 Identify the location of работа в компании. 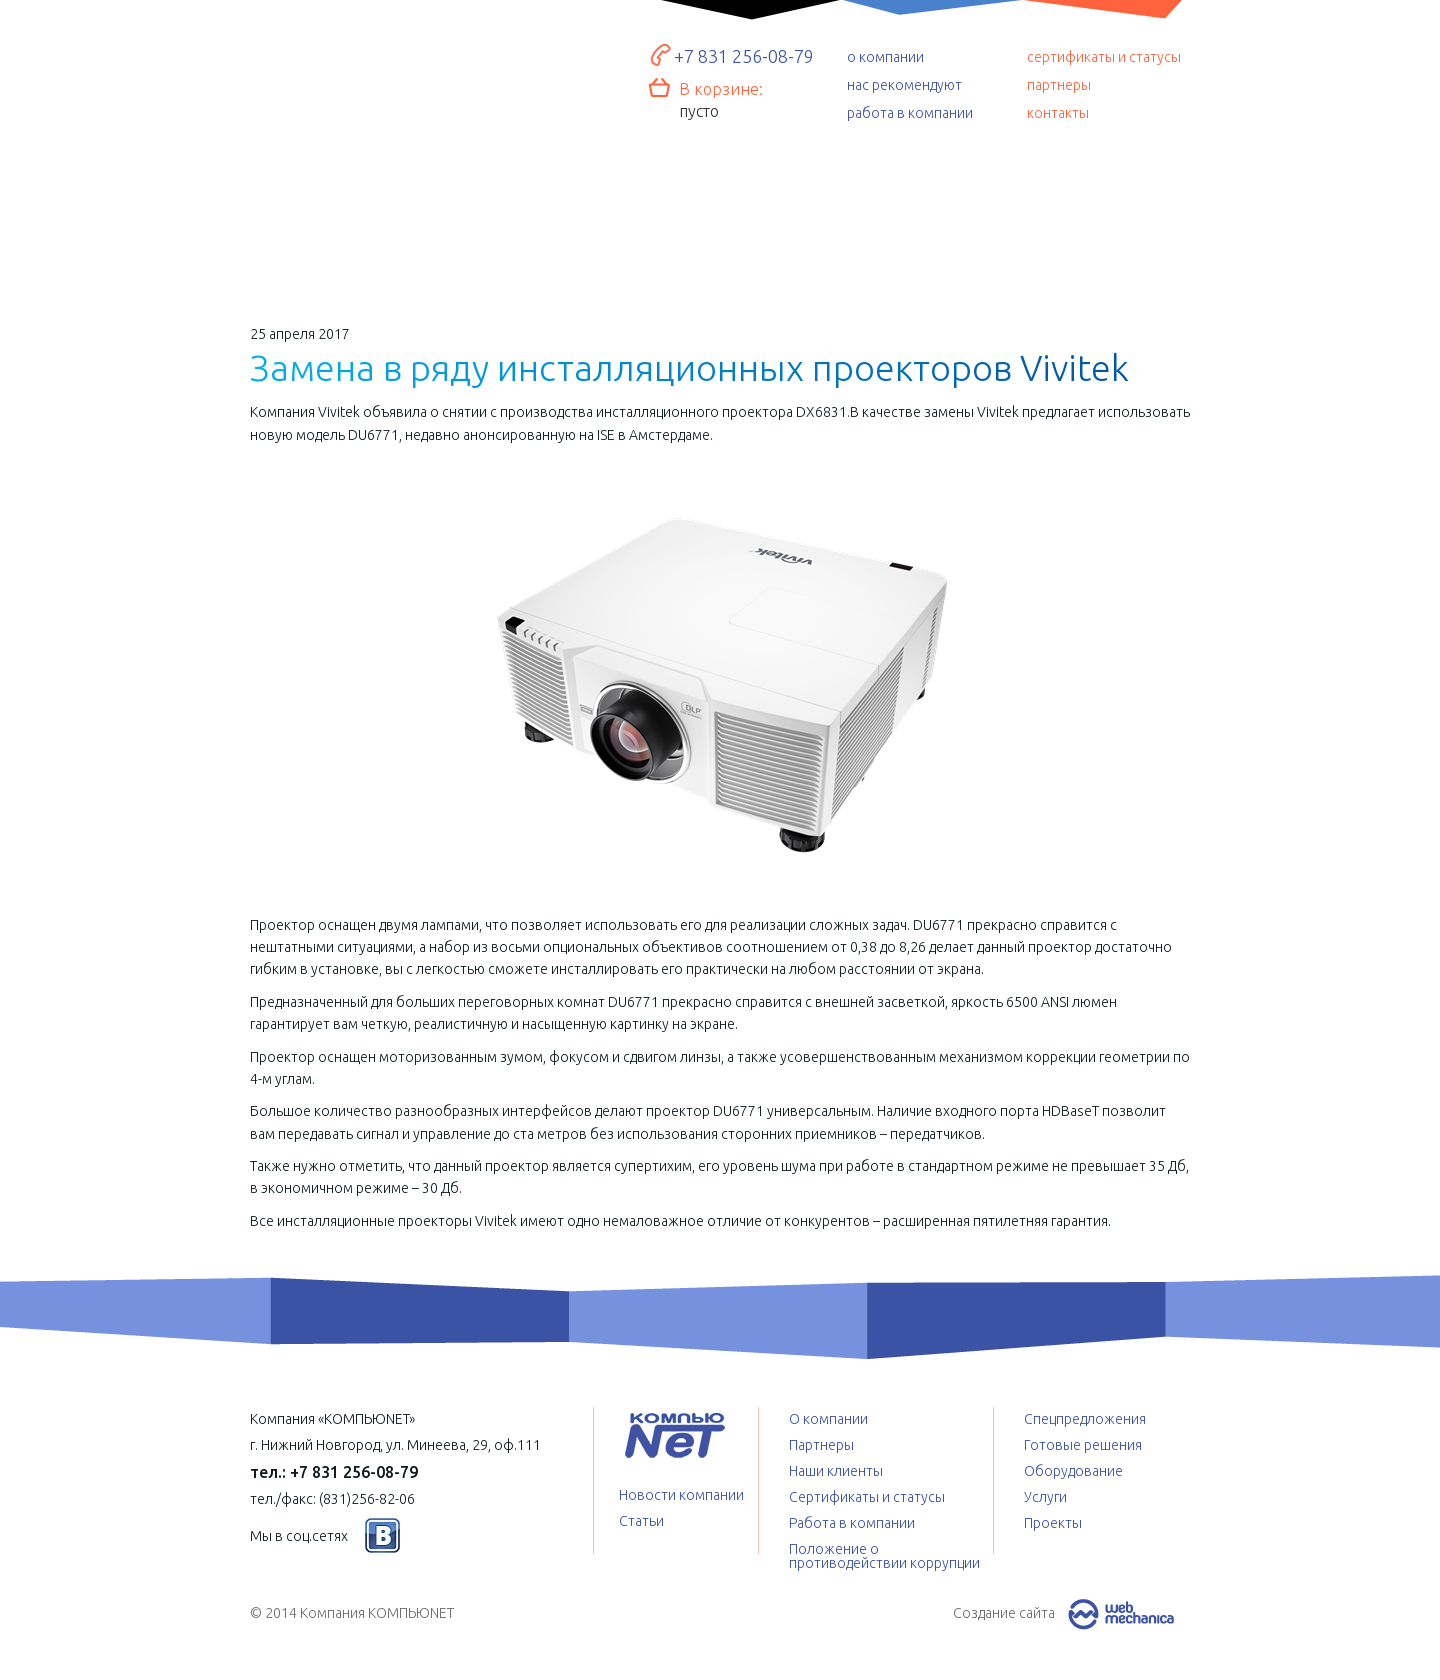
(910, 113).